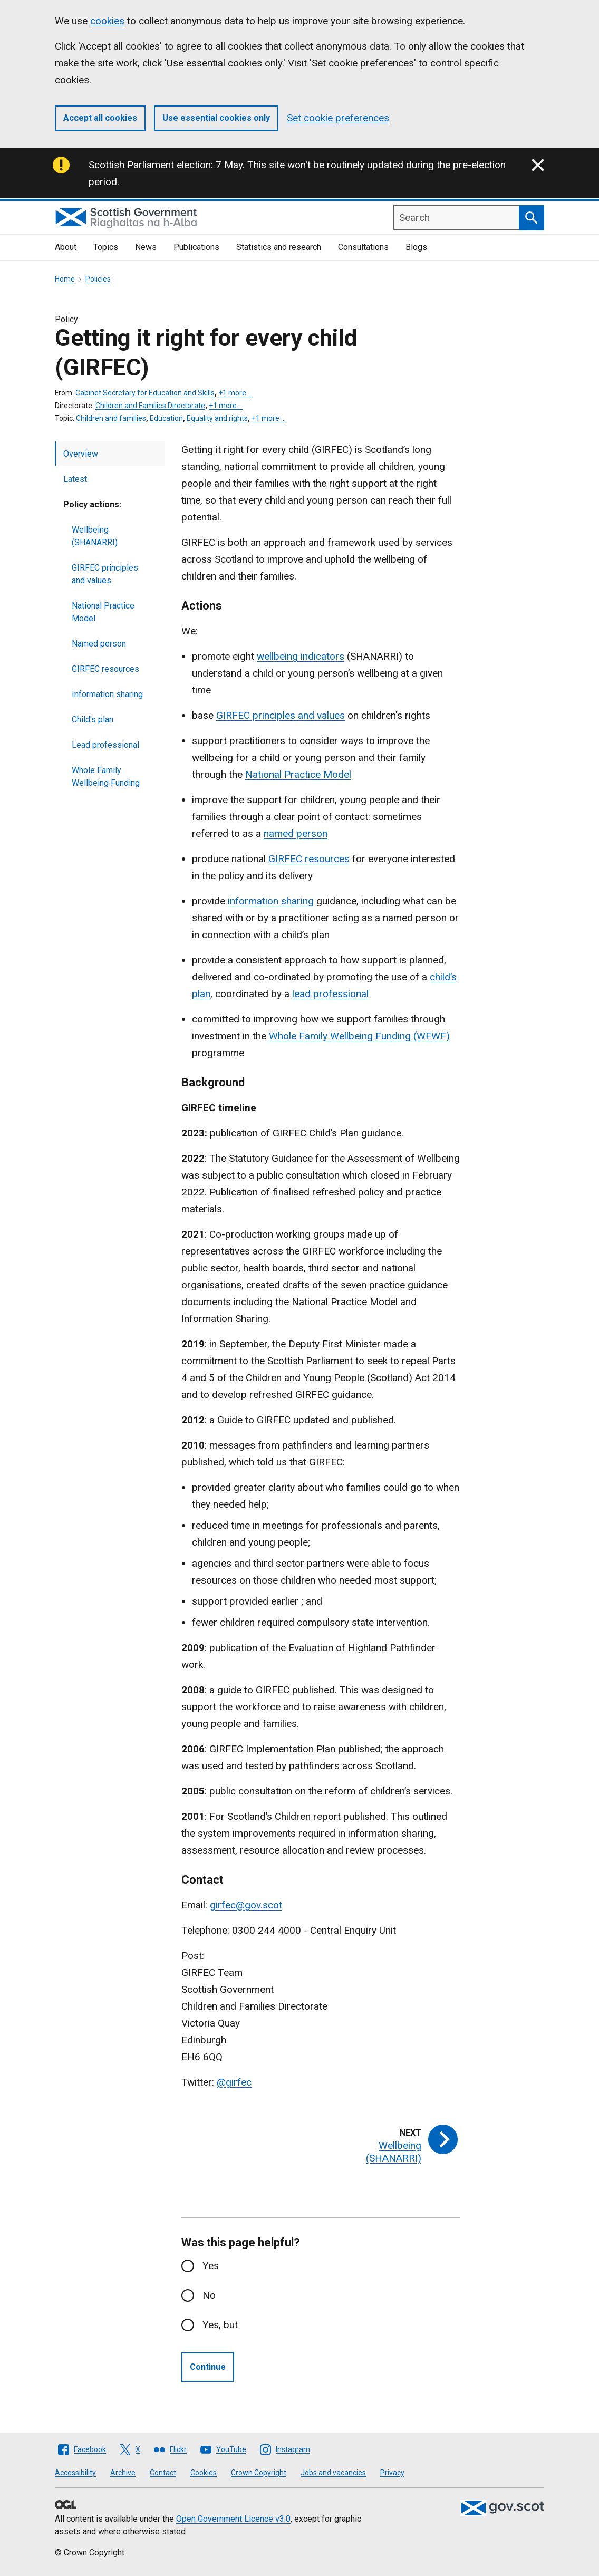 The height and width of the screenshot is (2576, 599). Describe the element at coordinates (65, 279) in the screenshot. I see `Home` at that location.